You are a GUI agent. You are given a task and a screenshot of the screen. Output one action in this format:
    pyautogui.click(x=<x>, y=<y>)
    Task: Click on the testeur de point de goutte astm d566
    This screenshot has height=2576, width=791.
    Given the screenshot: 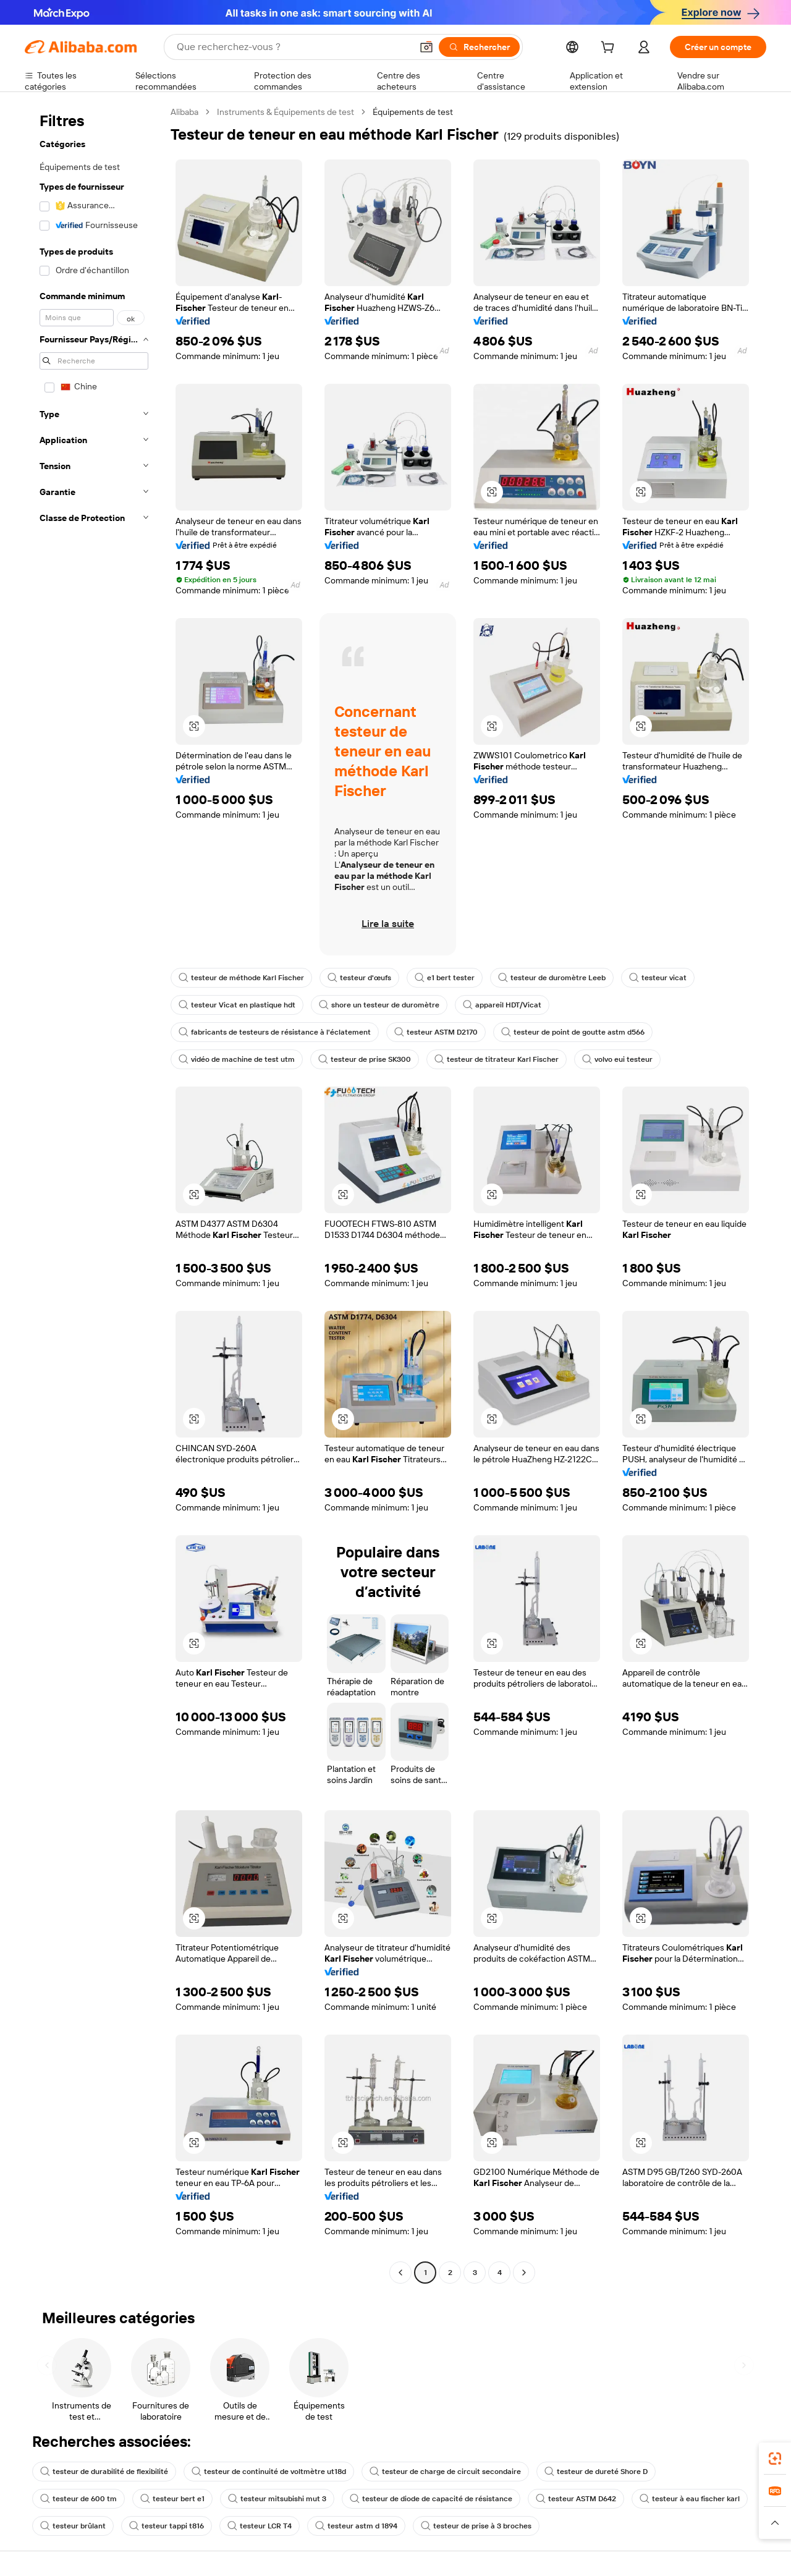 What is the action you would take?
    pyautogui.click(x=573, y=1032)
    